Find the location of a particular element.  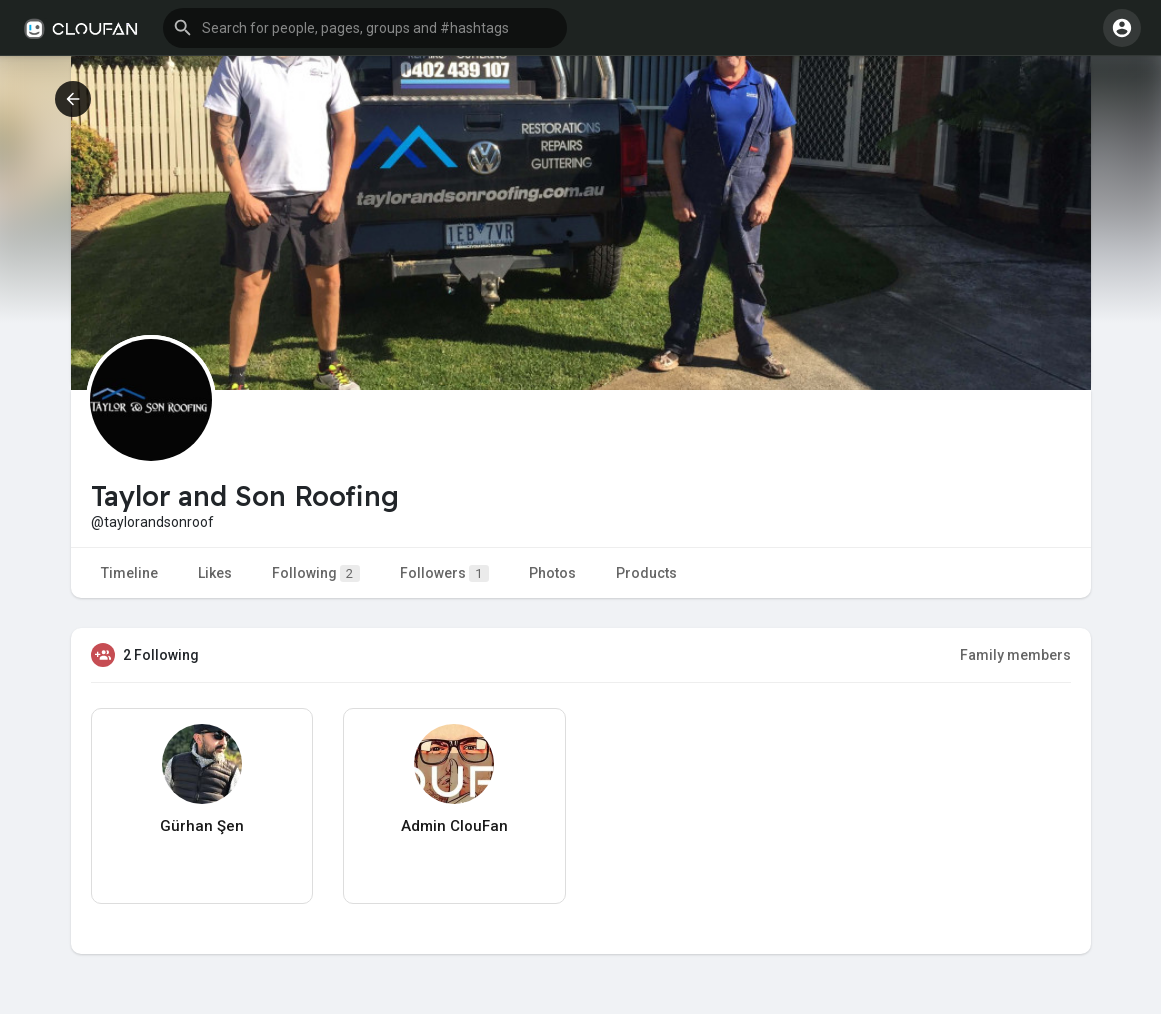

Photos is located at coordinates (552, 573).